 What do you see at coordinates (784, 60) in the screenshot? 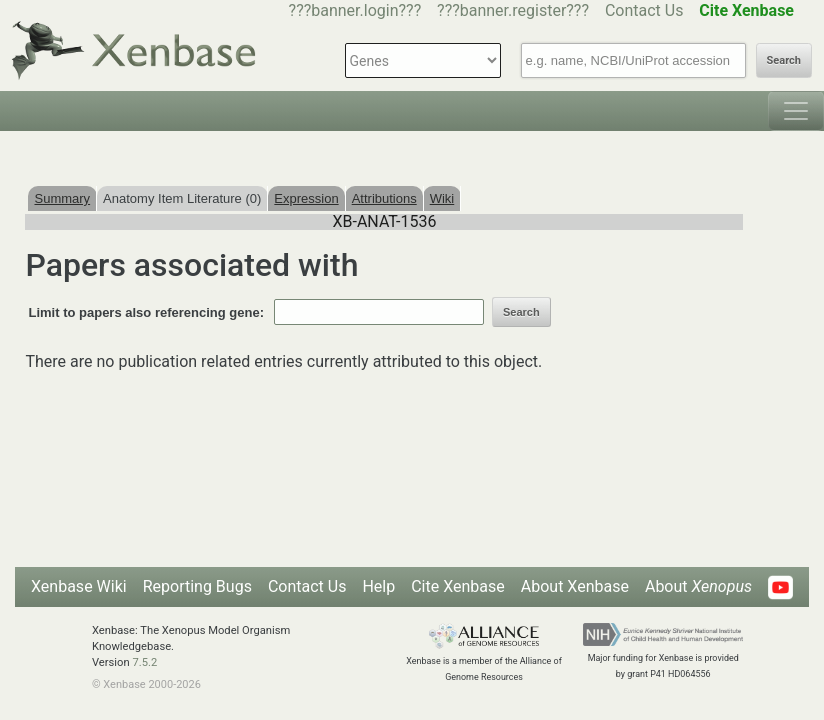
I see `Search` at bounding box center [784, 60].